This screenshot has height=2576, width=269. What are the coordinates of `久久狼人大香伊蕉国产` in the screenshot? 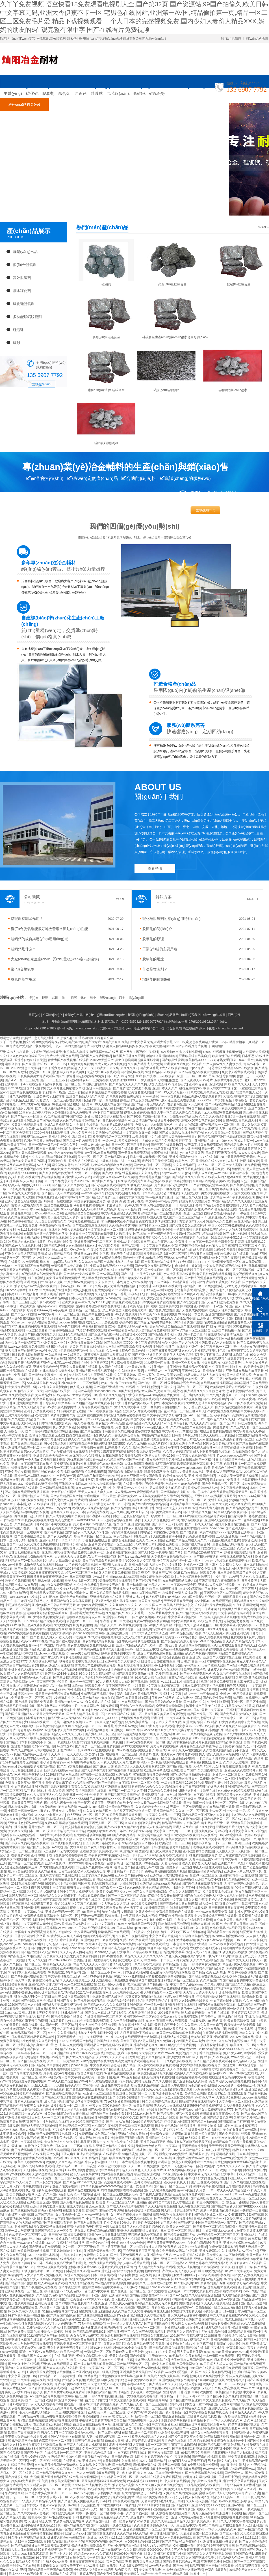 It's located at (221, 1245).